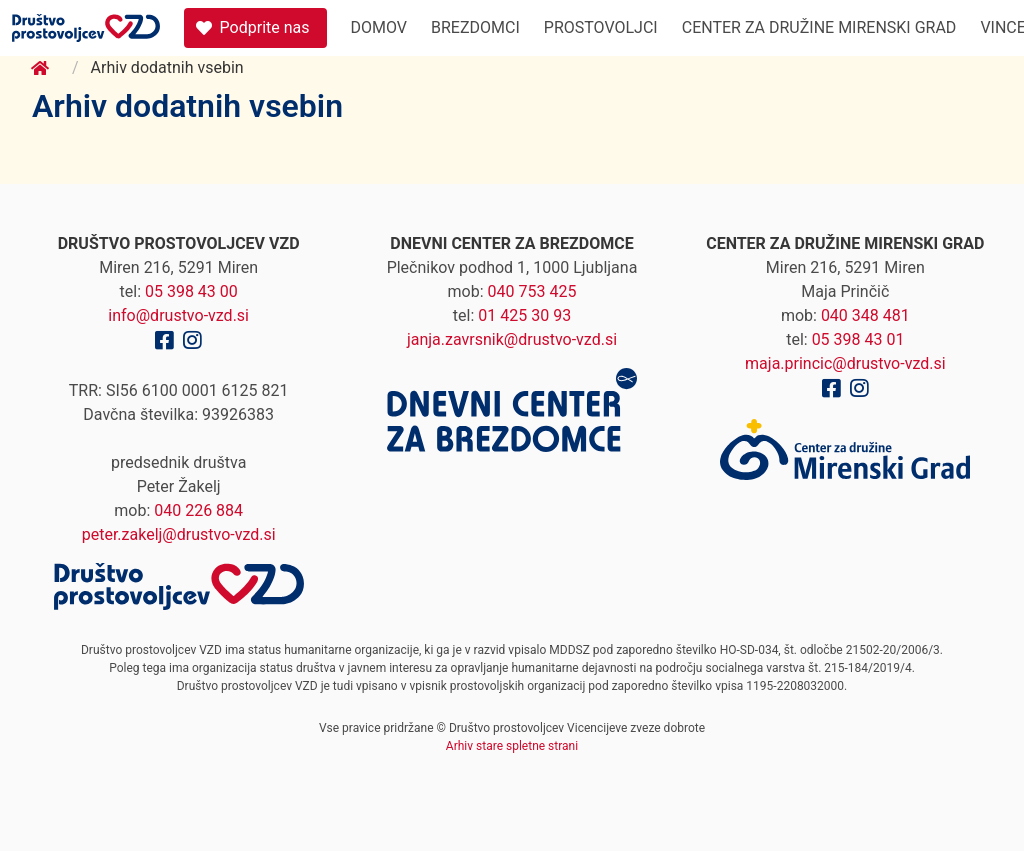  Describe the element at coordinates (179, 534) in the screenshot. I see `peter.zakelj@drustvo-vzd.si` at that location.